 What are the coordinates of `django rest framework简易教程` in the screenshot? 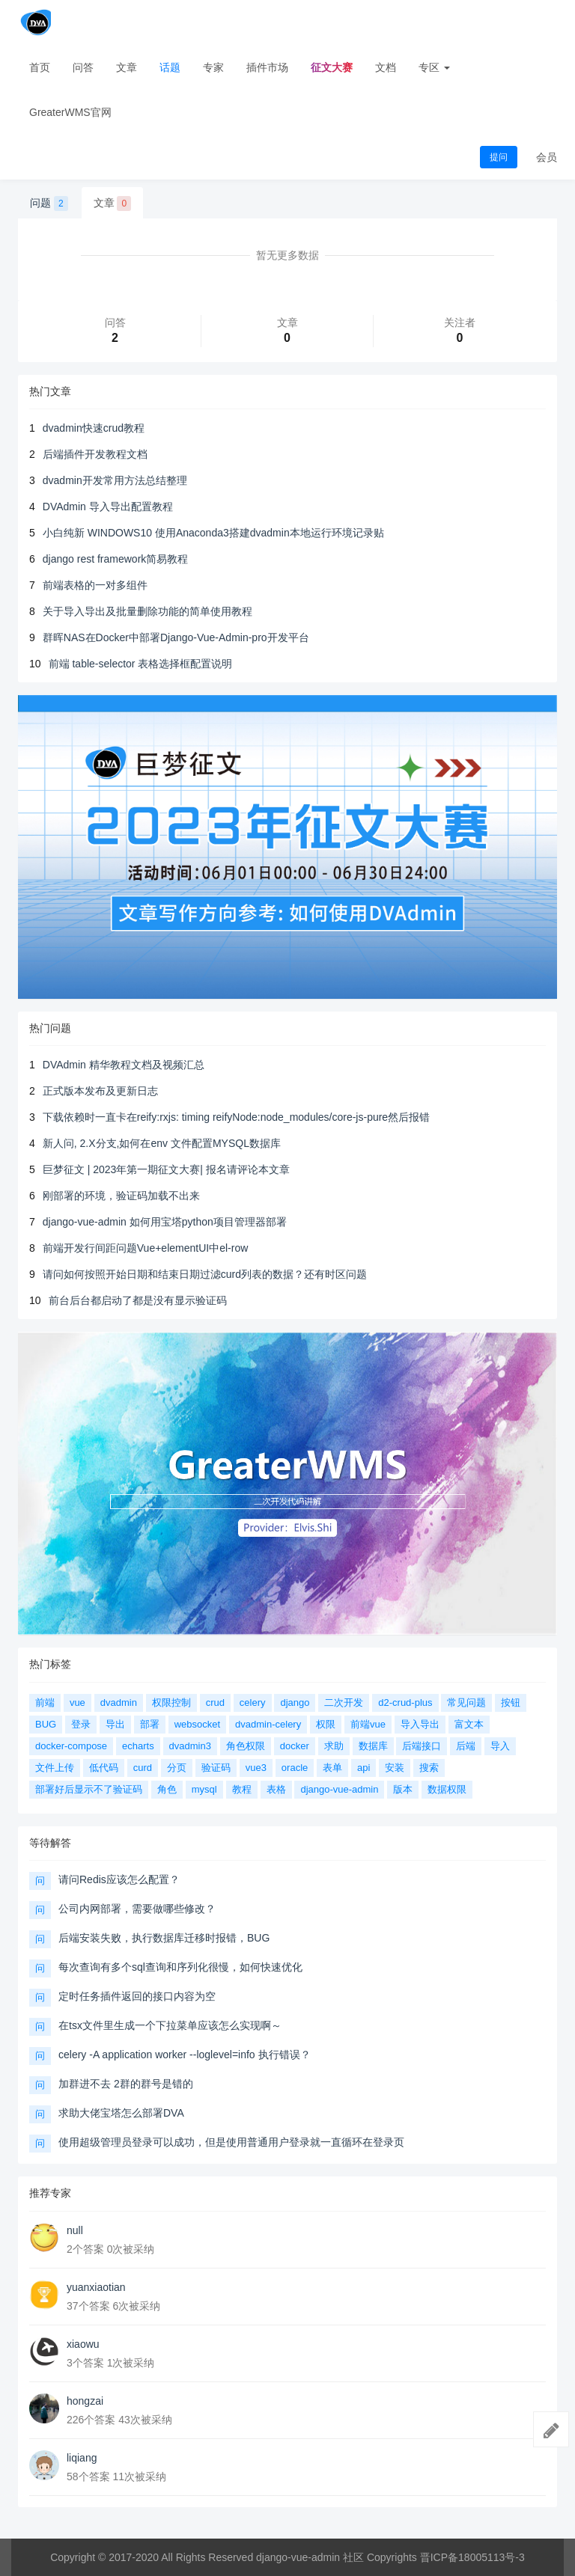 It's located at (116, 559).